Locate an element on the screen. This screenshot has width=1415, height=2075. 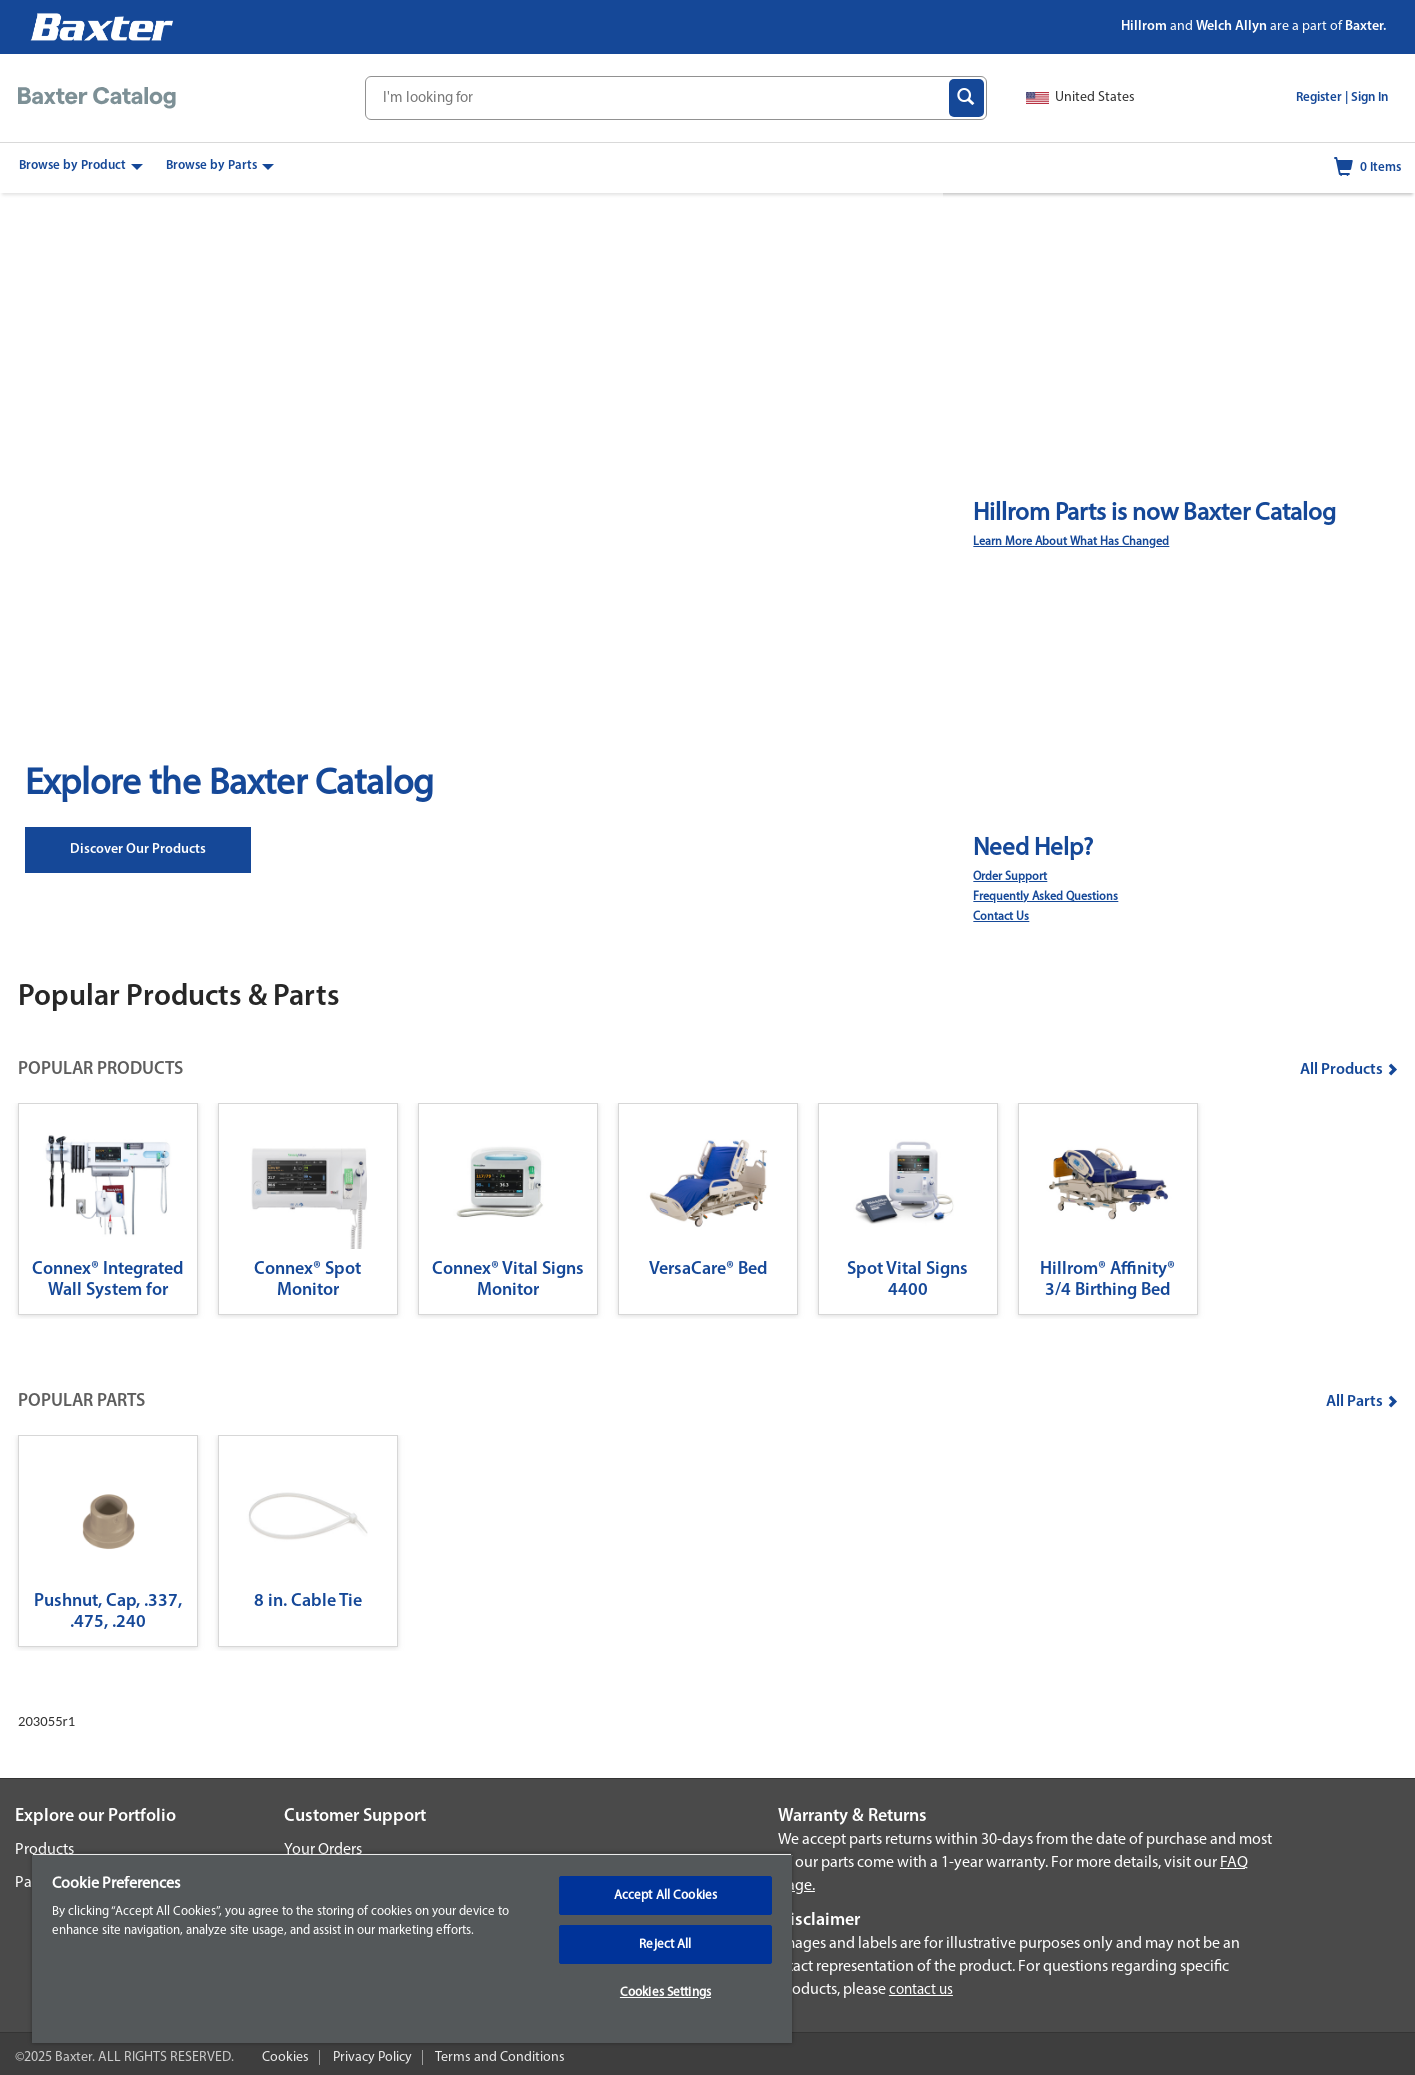
Contact Us is located at coordinates (1001, 917).